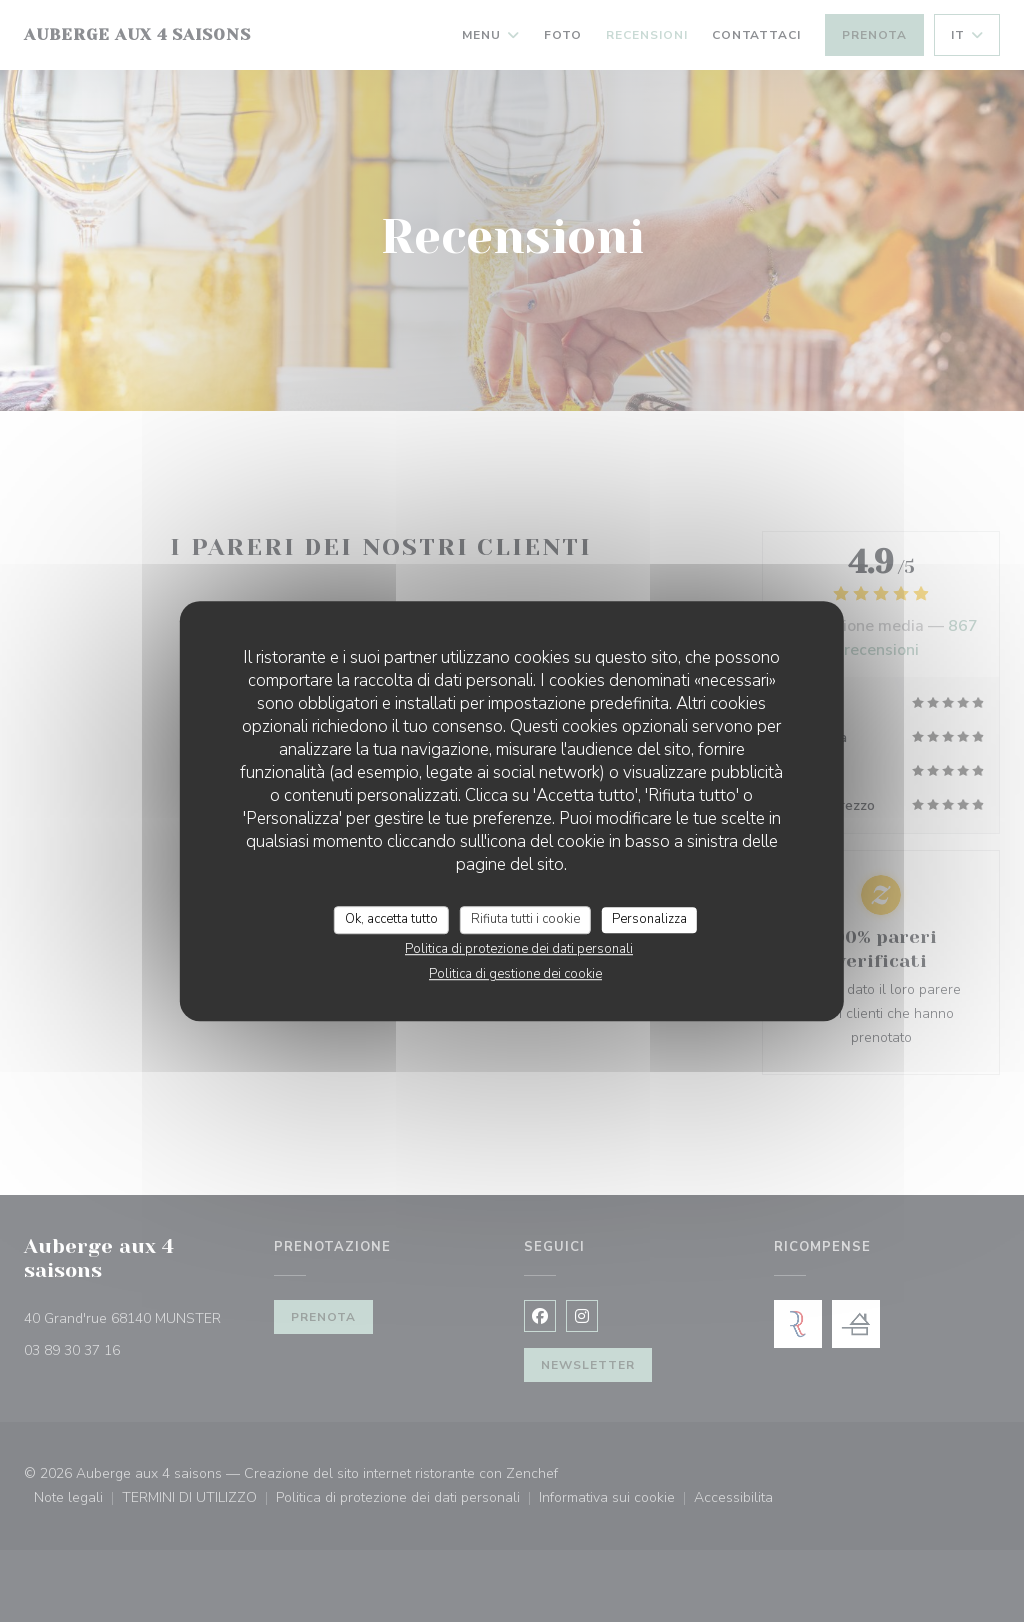 This screenshot has width=1024, height=1622. What do you see at coordinates (525, 919) in the screenshot?
I see `Rifiuta tutti i cookie` at bounding box center [525, 919].